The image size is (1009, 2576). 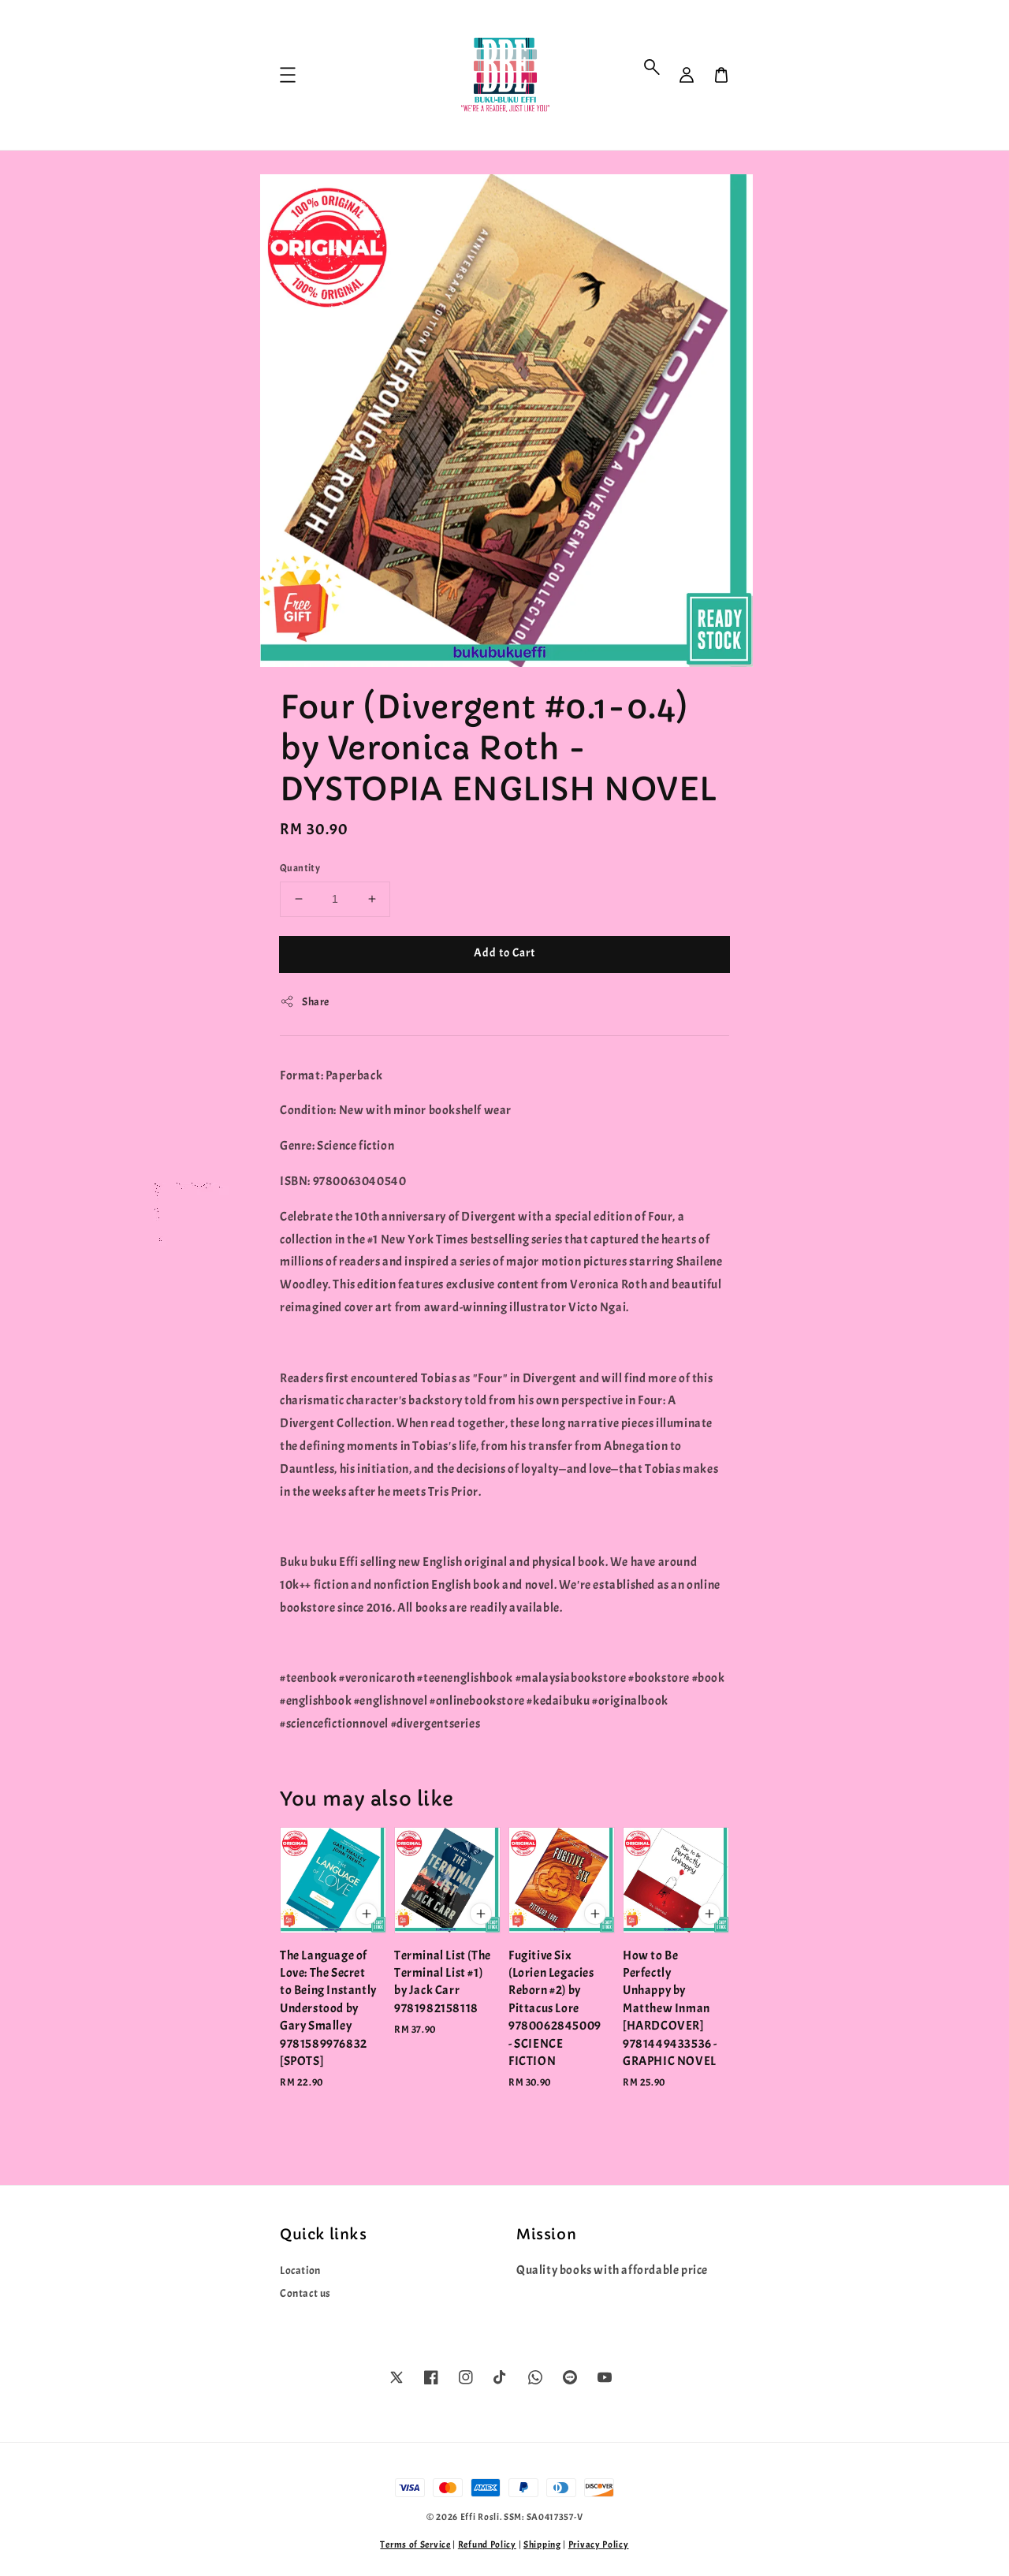 What do you see at coordinates (415, 2544) in the screenshot?
I see `Terms of Service` at bounding box center [415, 2544].